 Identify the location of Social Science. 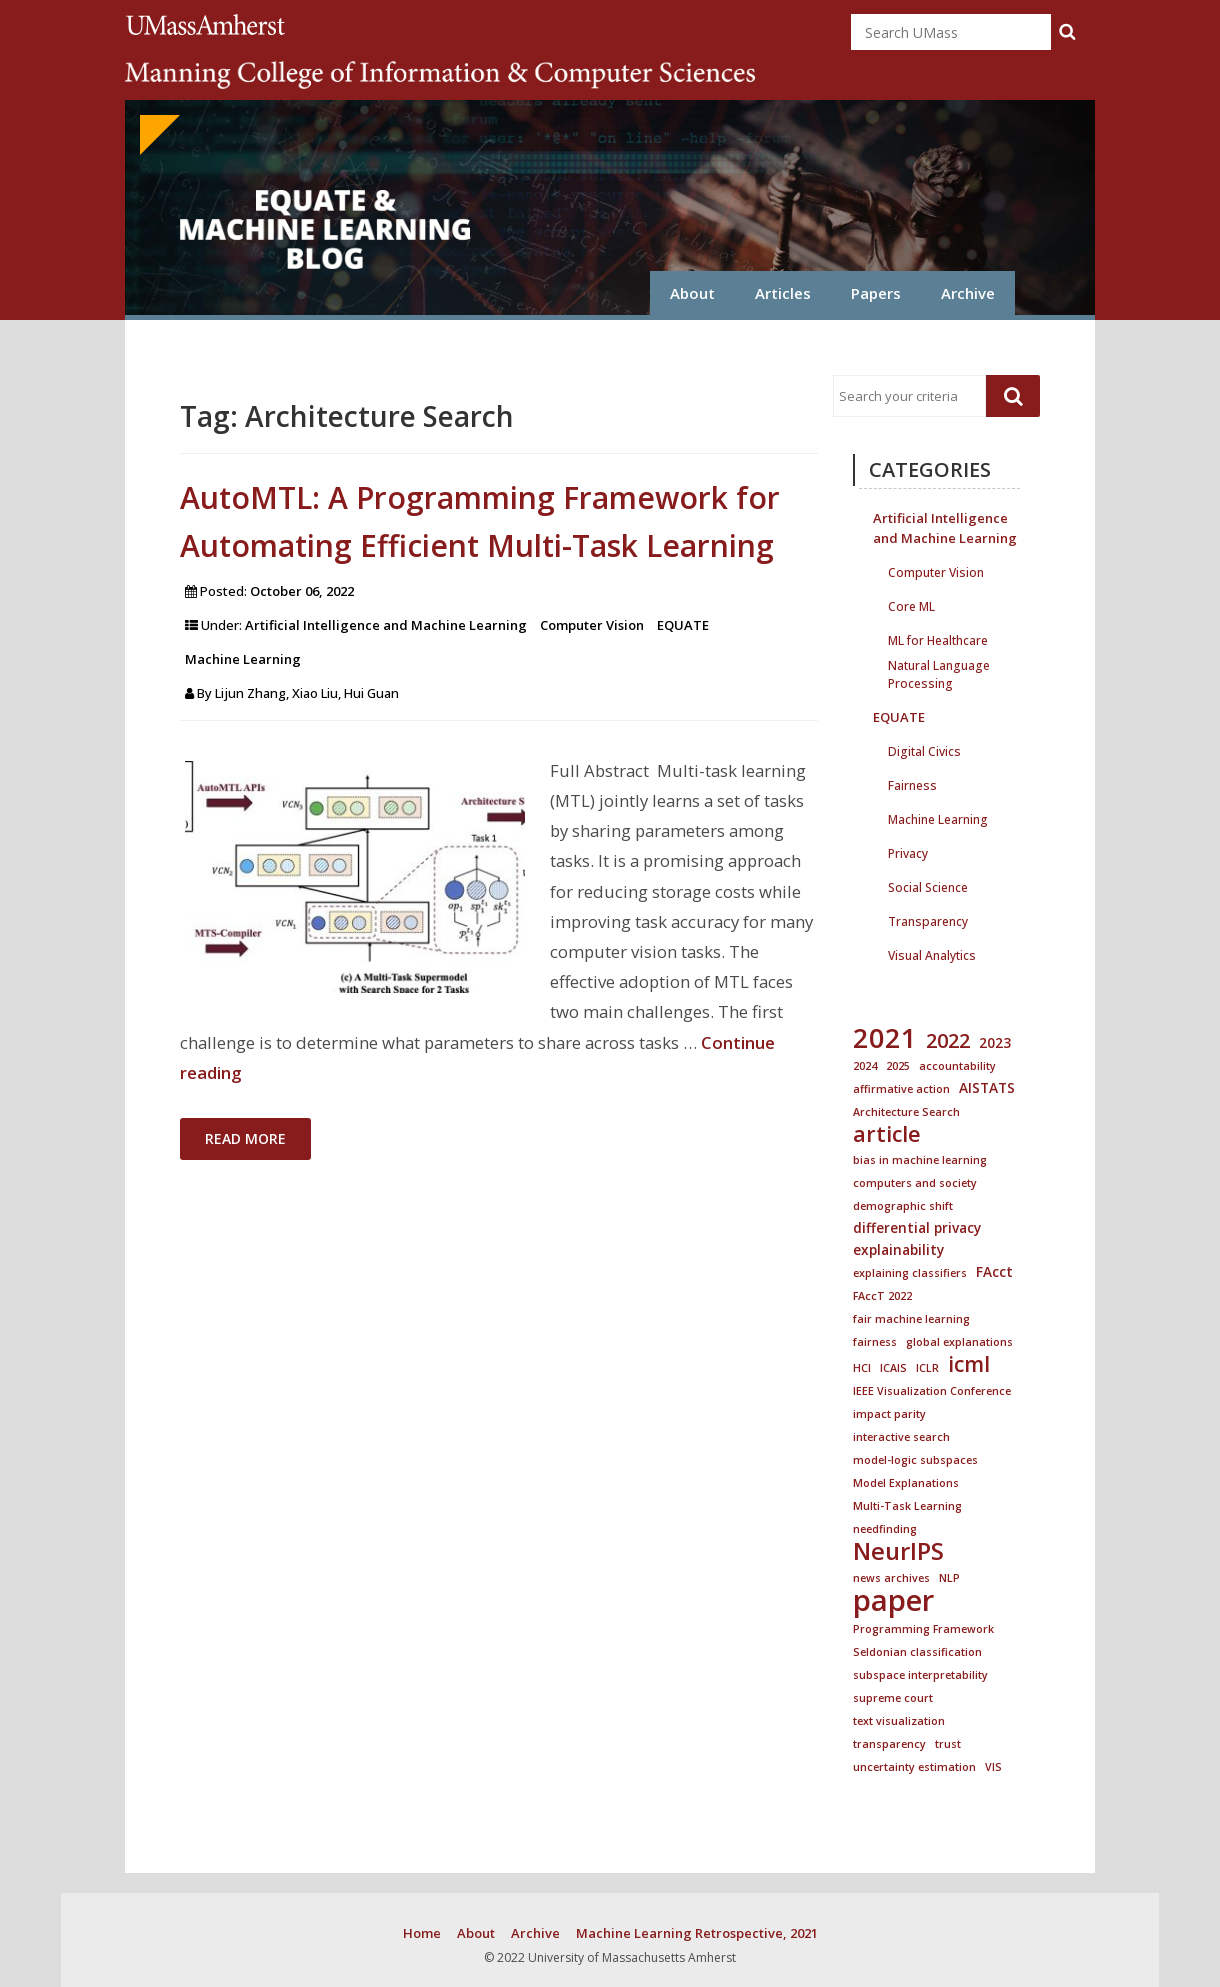
(928, 885).